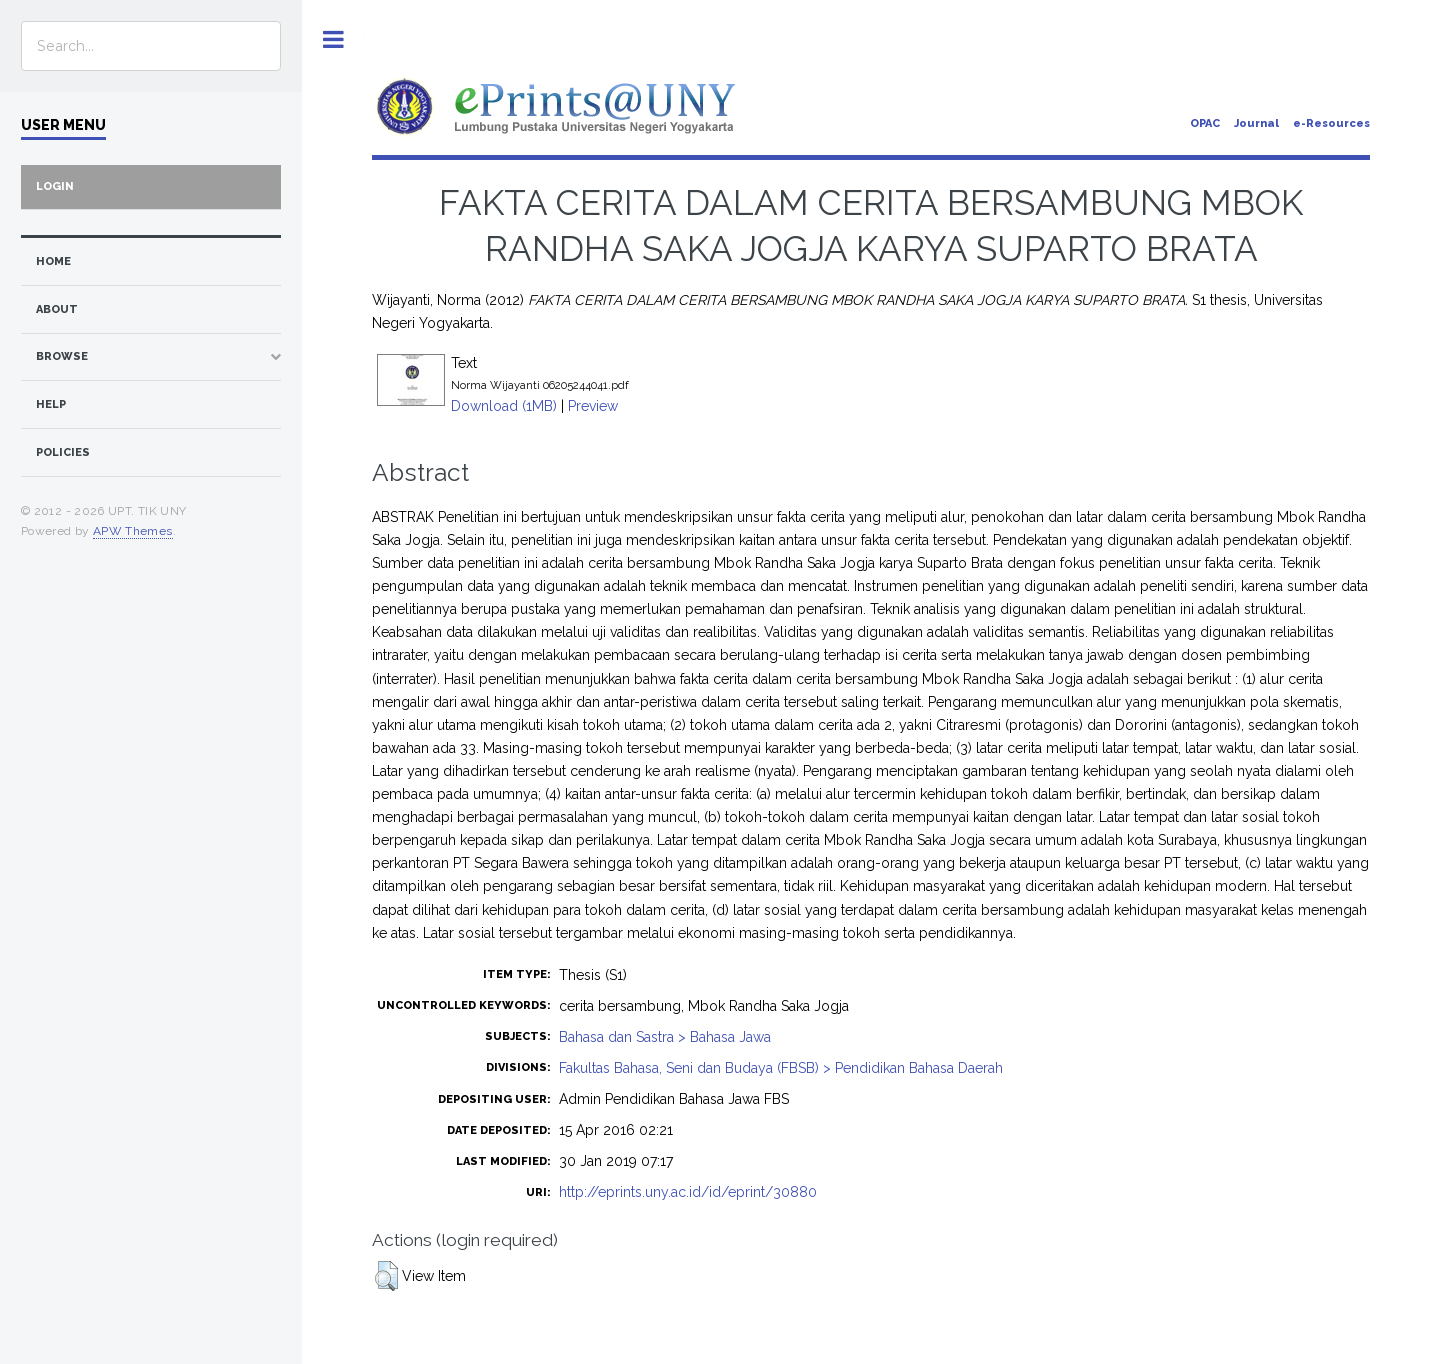  What do you see at coordinates (55, 186) in the screenshot?
I see `Login` at bounding box center [55, 186].